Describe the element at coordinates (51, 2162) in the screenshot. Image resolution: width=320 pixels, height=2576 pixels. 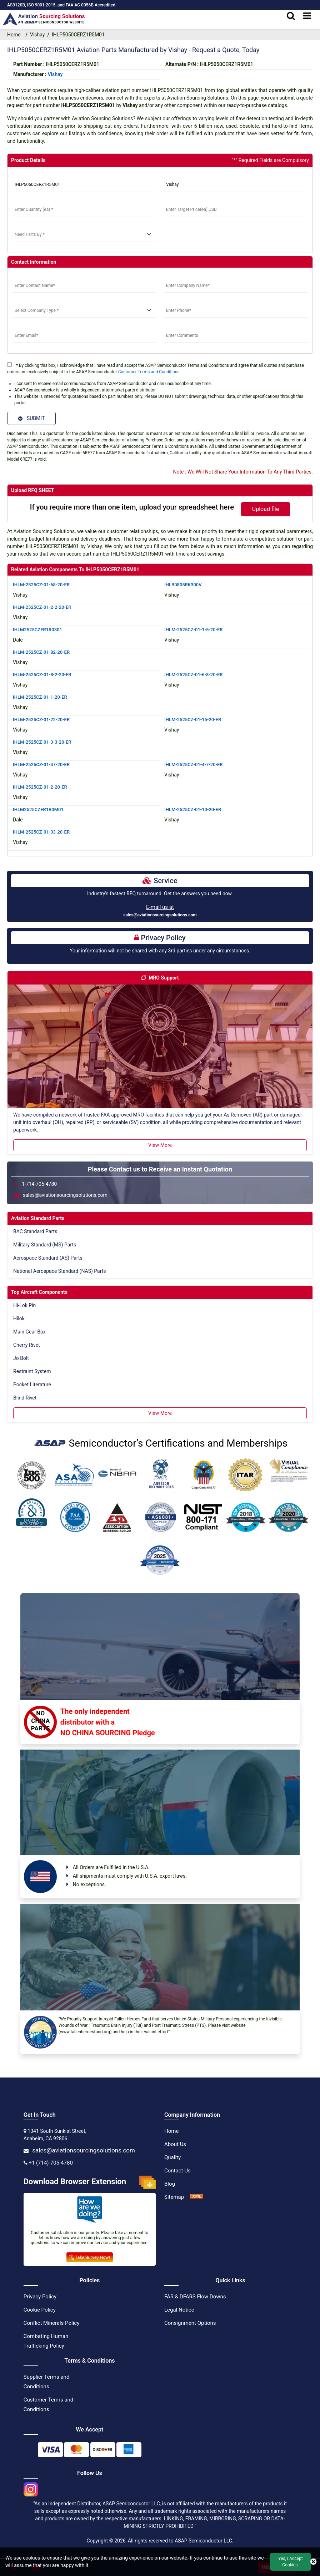
I see `+1 (714)-705-4780` at that location.